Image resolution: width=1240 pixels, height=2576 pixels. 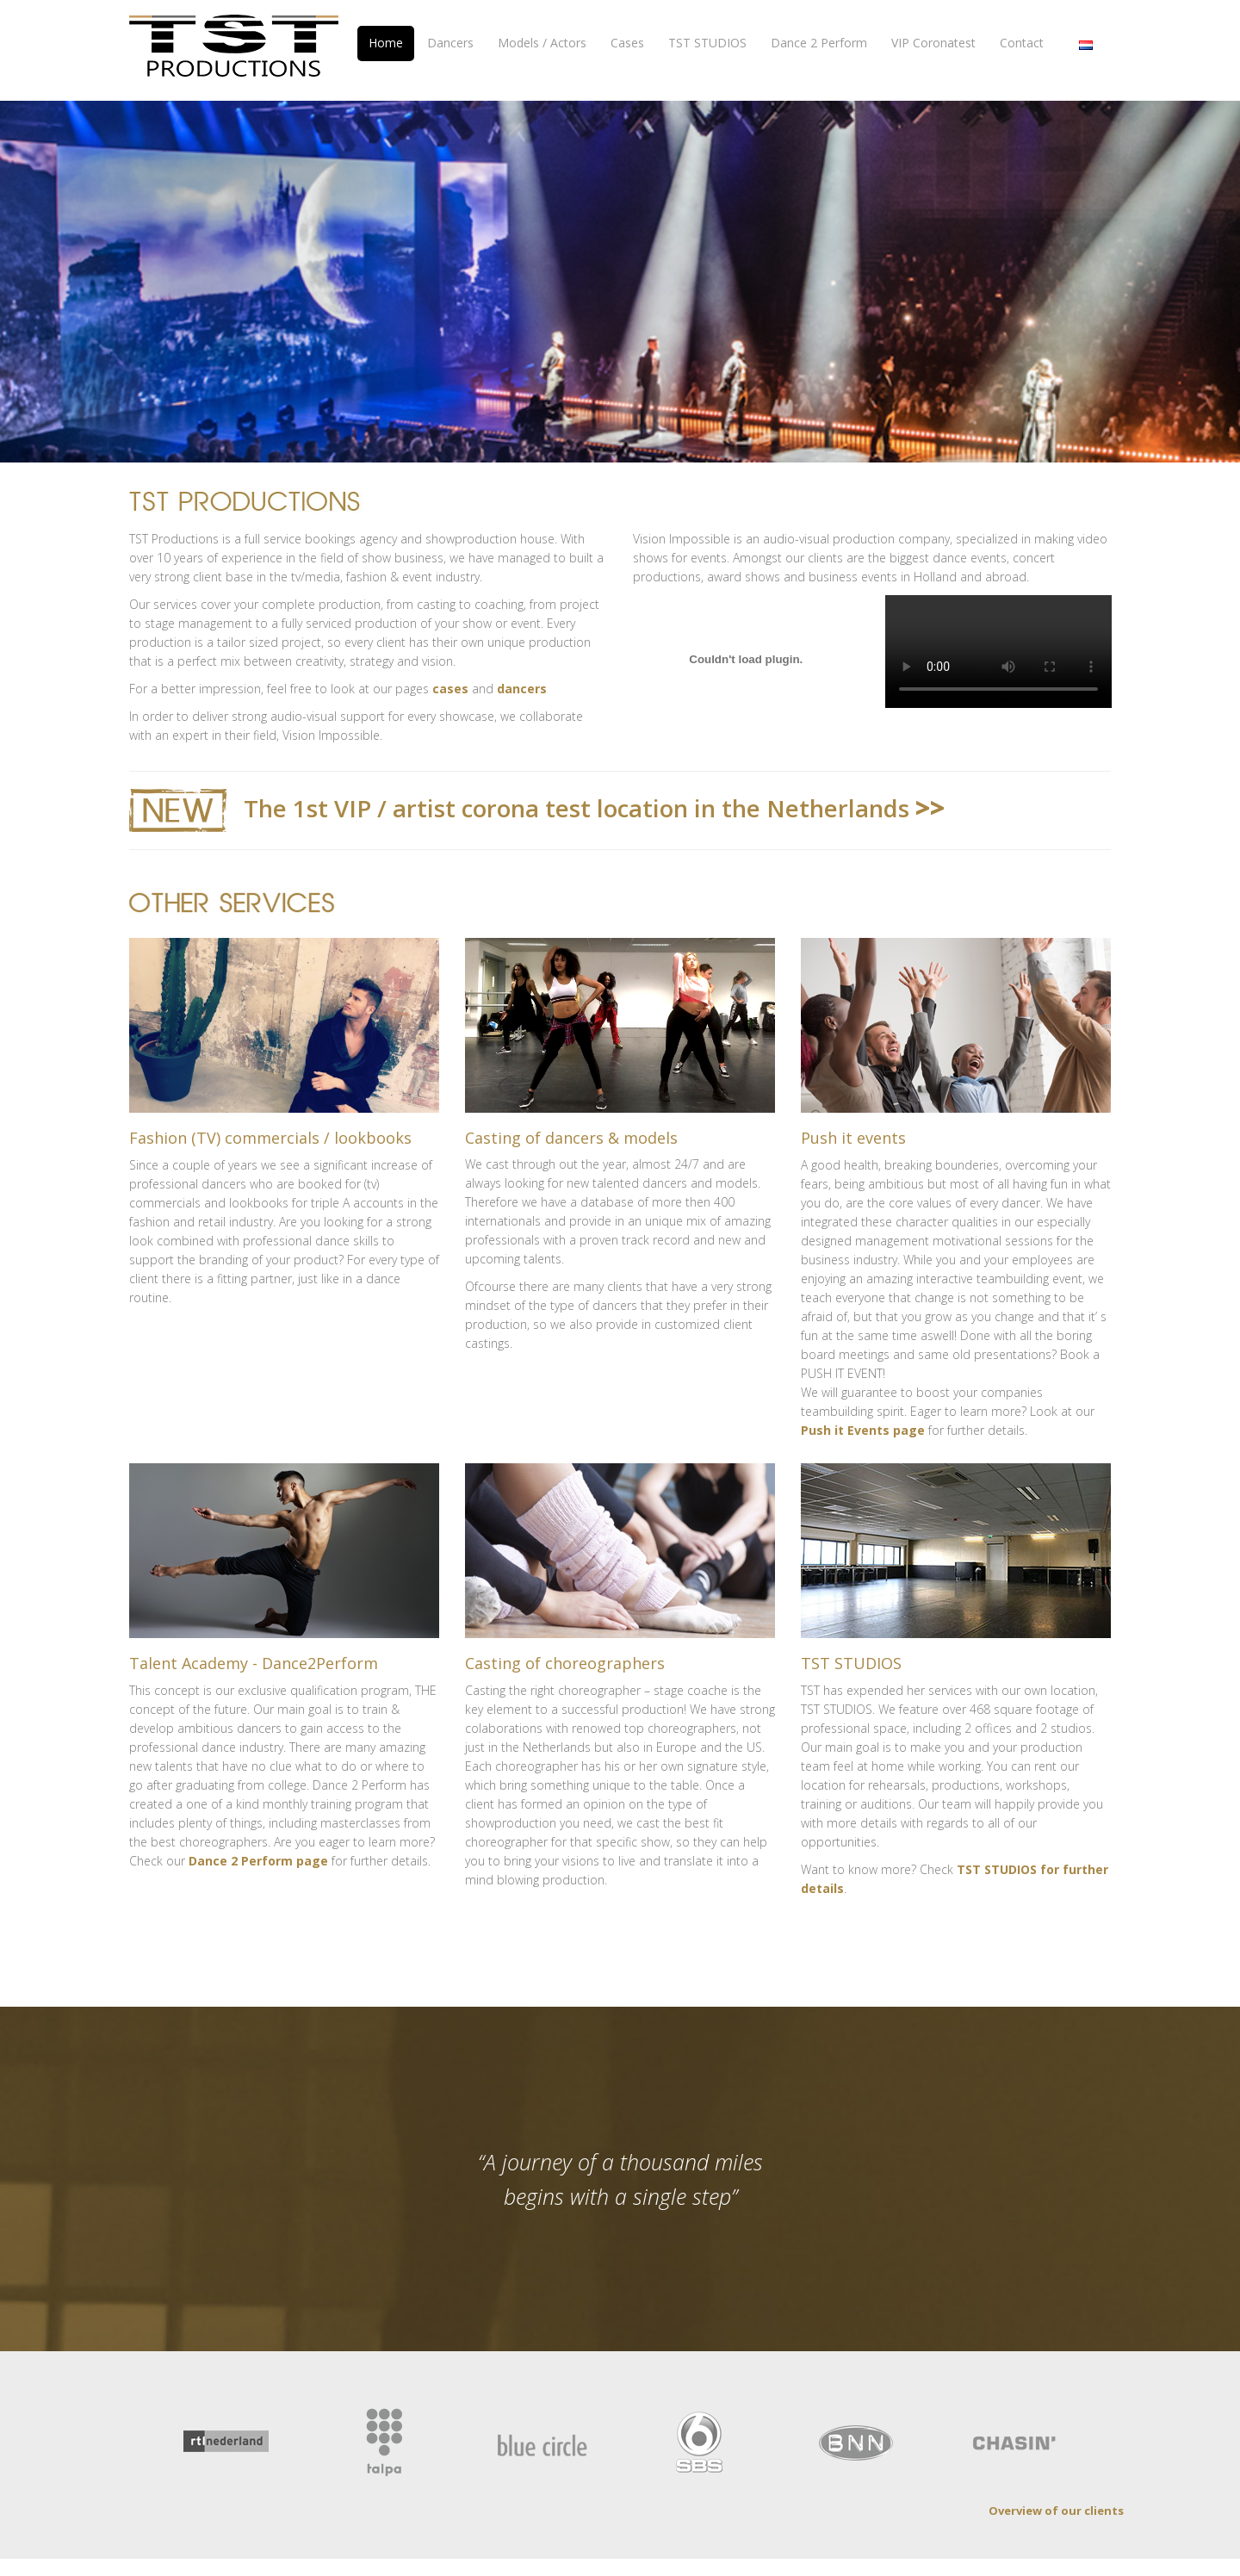 What do you see at coordinates (933, 42) in the screenshot?
I see `VIP Coronatest` at bounding box center [933, 42].